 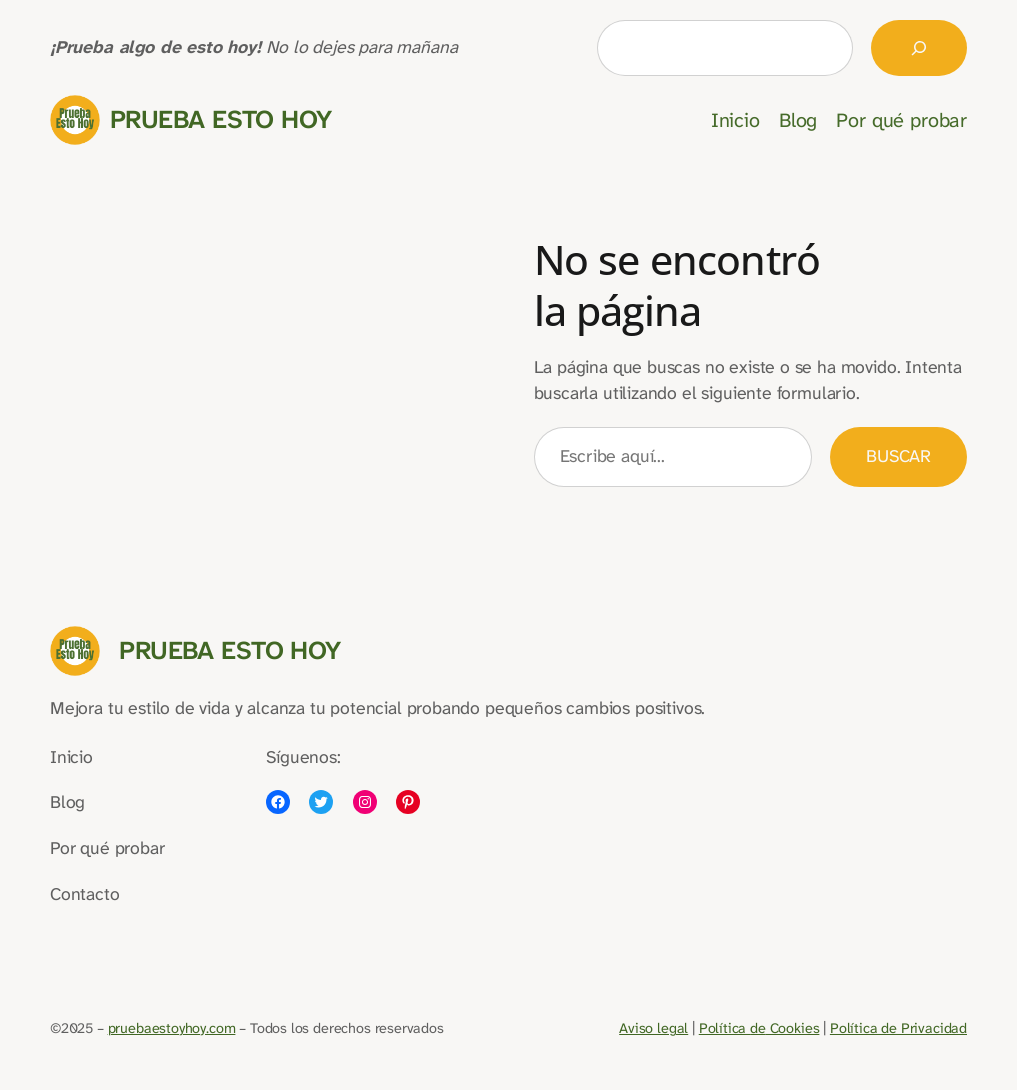 I want to click on Aviso legal, so click(x=653, y=1028).